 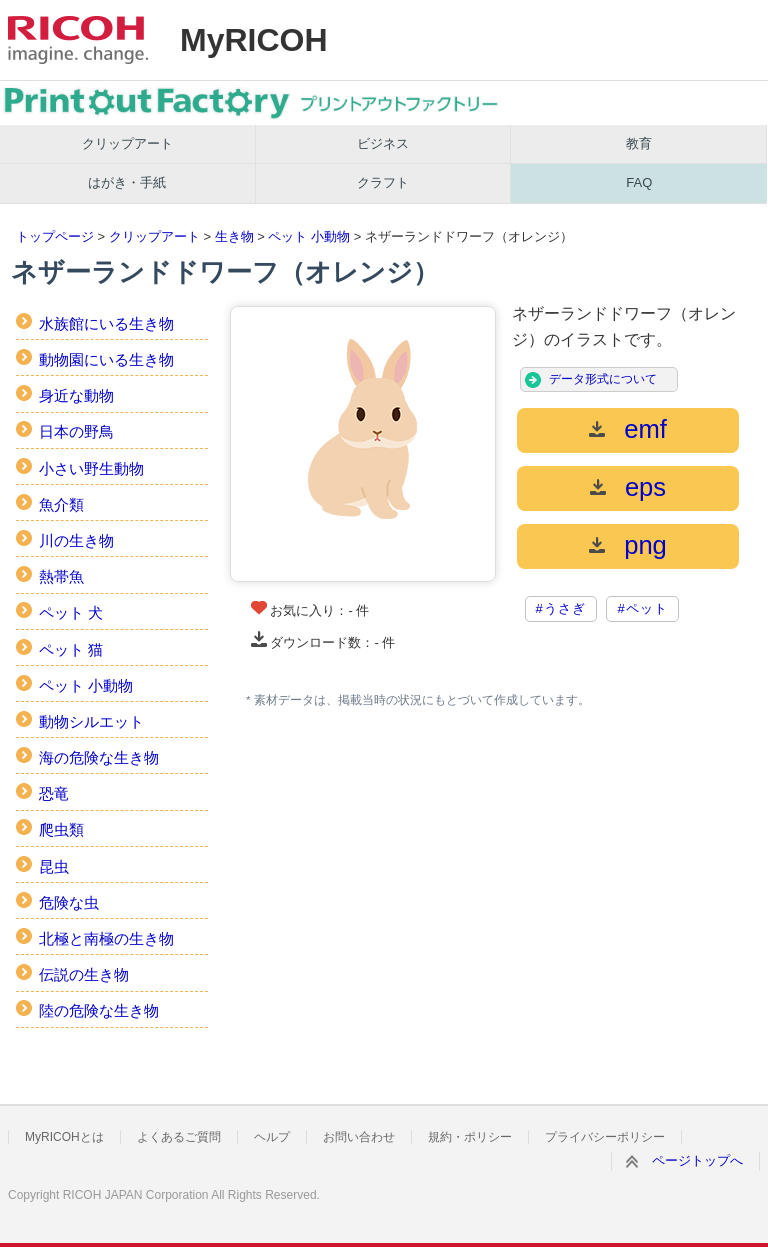 What do you see at coordinates (639, 143) in the screenshot?
I see `教育` at bounding box center [639, 143].